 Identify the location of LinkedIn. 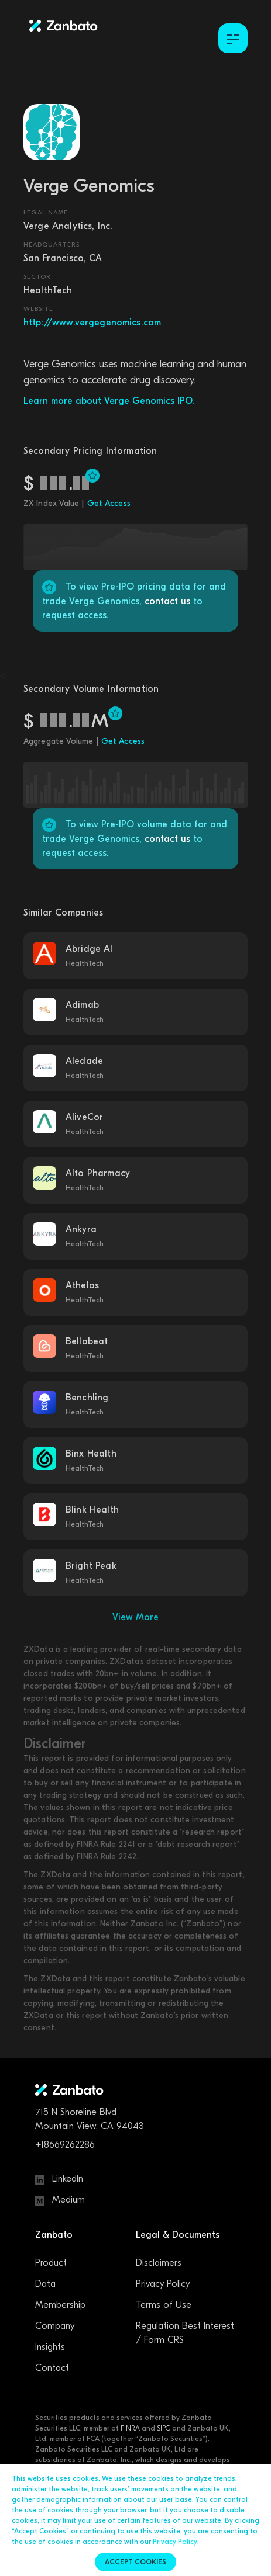
(59, 2178).